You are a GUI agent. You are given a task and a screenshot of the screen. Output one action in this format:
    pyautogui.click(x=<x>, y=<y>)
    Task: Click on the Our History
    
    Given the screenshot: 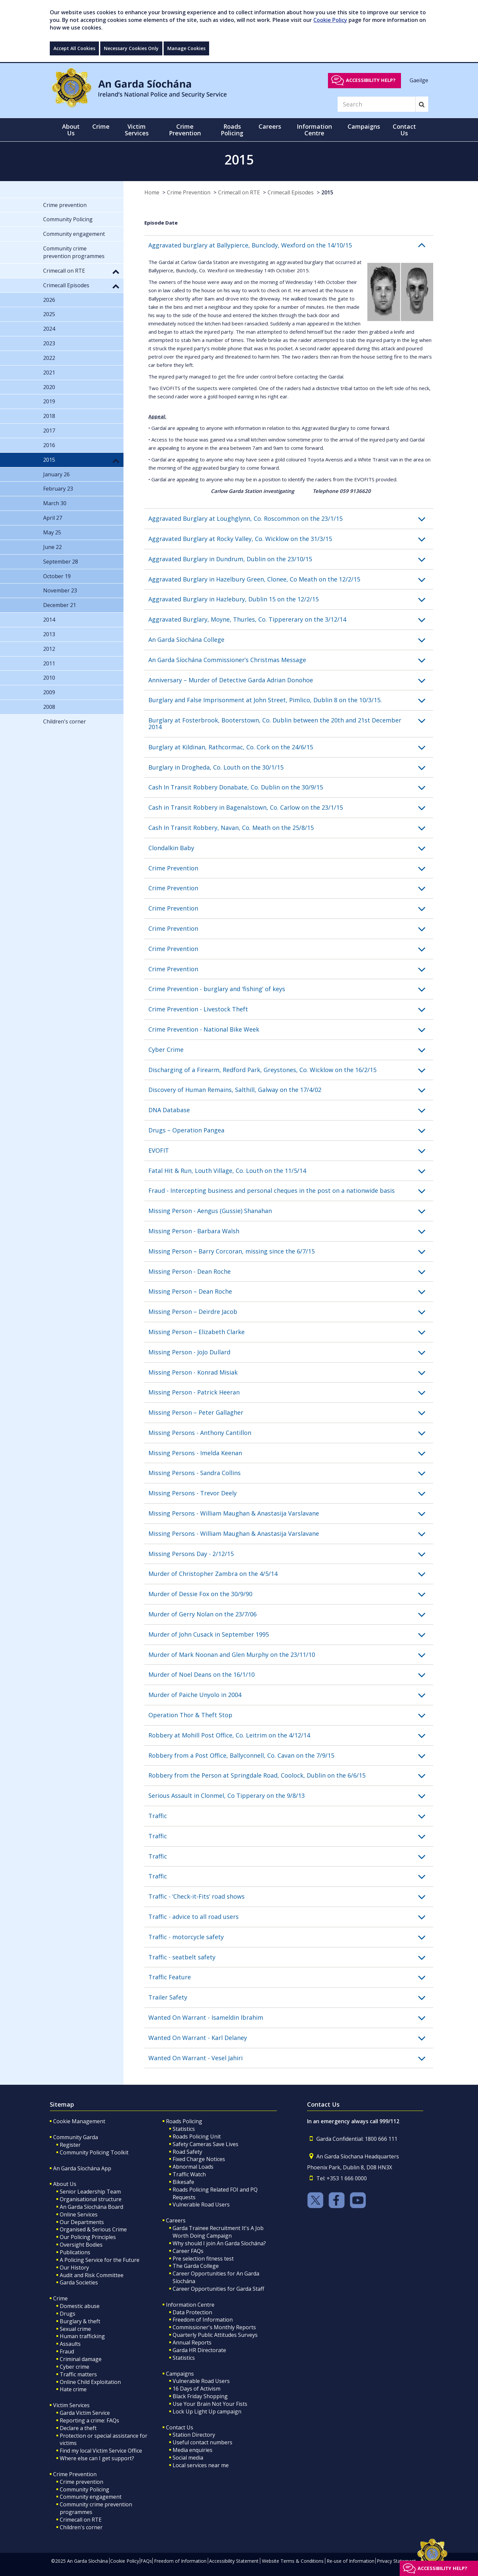 What is the action you would take?
    pyautogui.click(x=74, y=2267)
    